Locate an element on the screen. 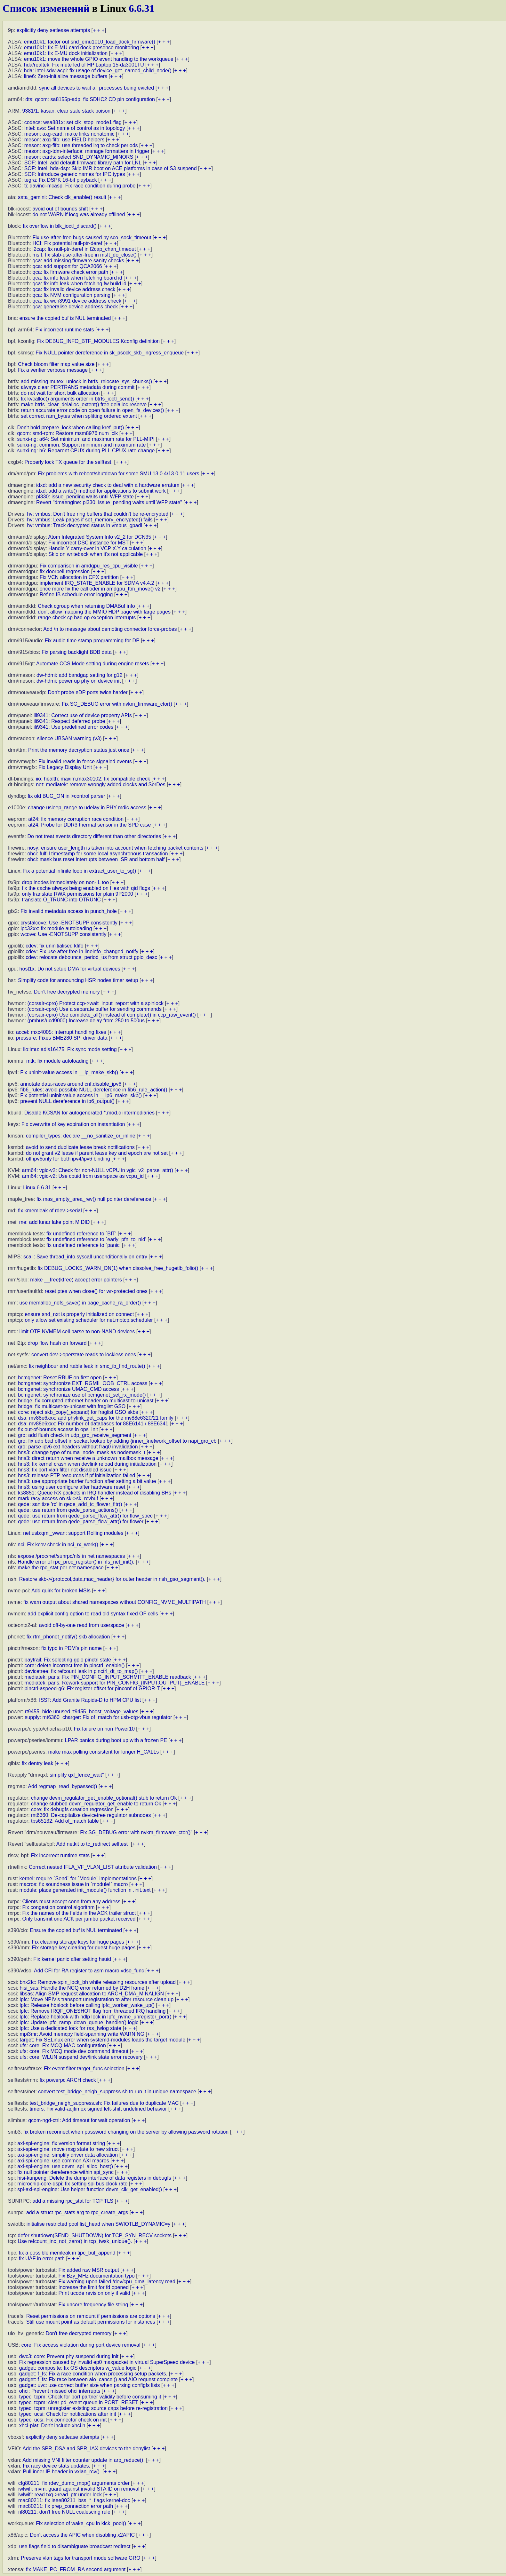  bcmgenet: synchronize use of bcmgenet_set_rx_mode() is located at coordinates (82, 1395).